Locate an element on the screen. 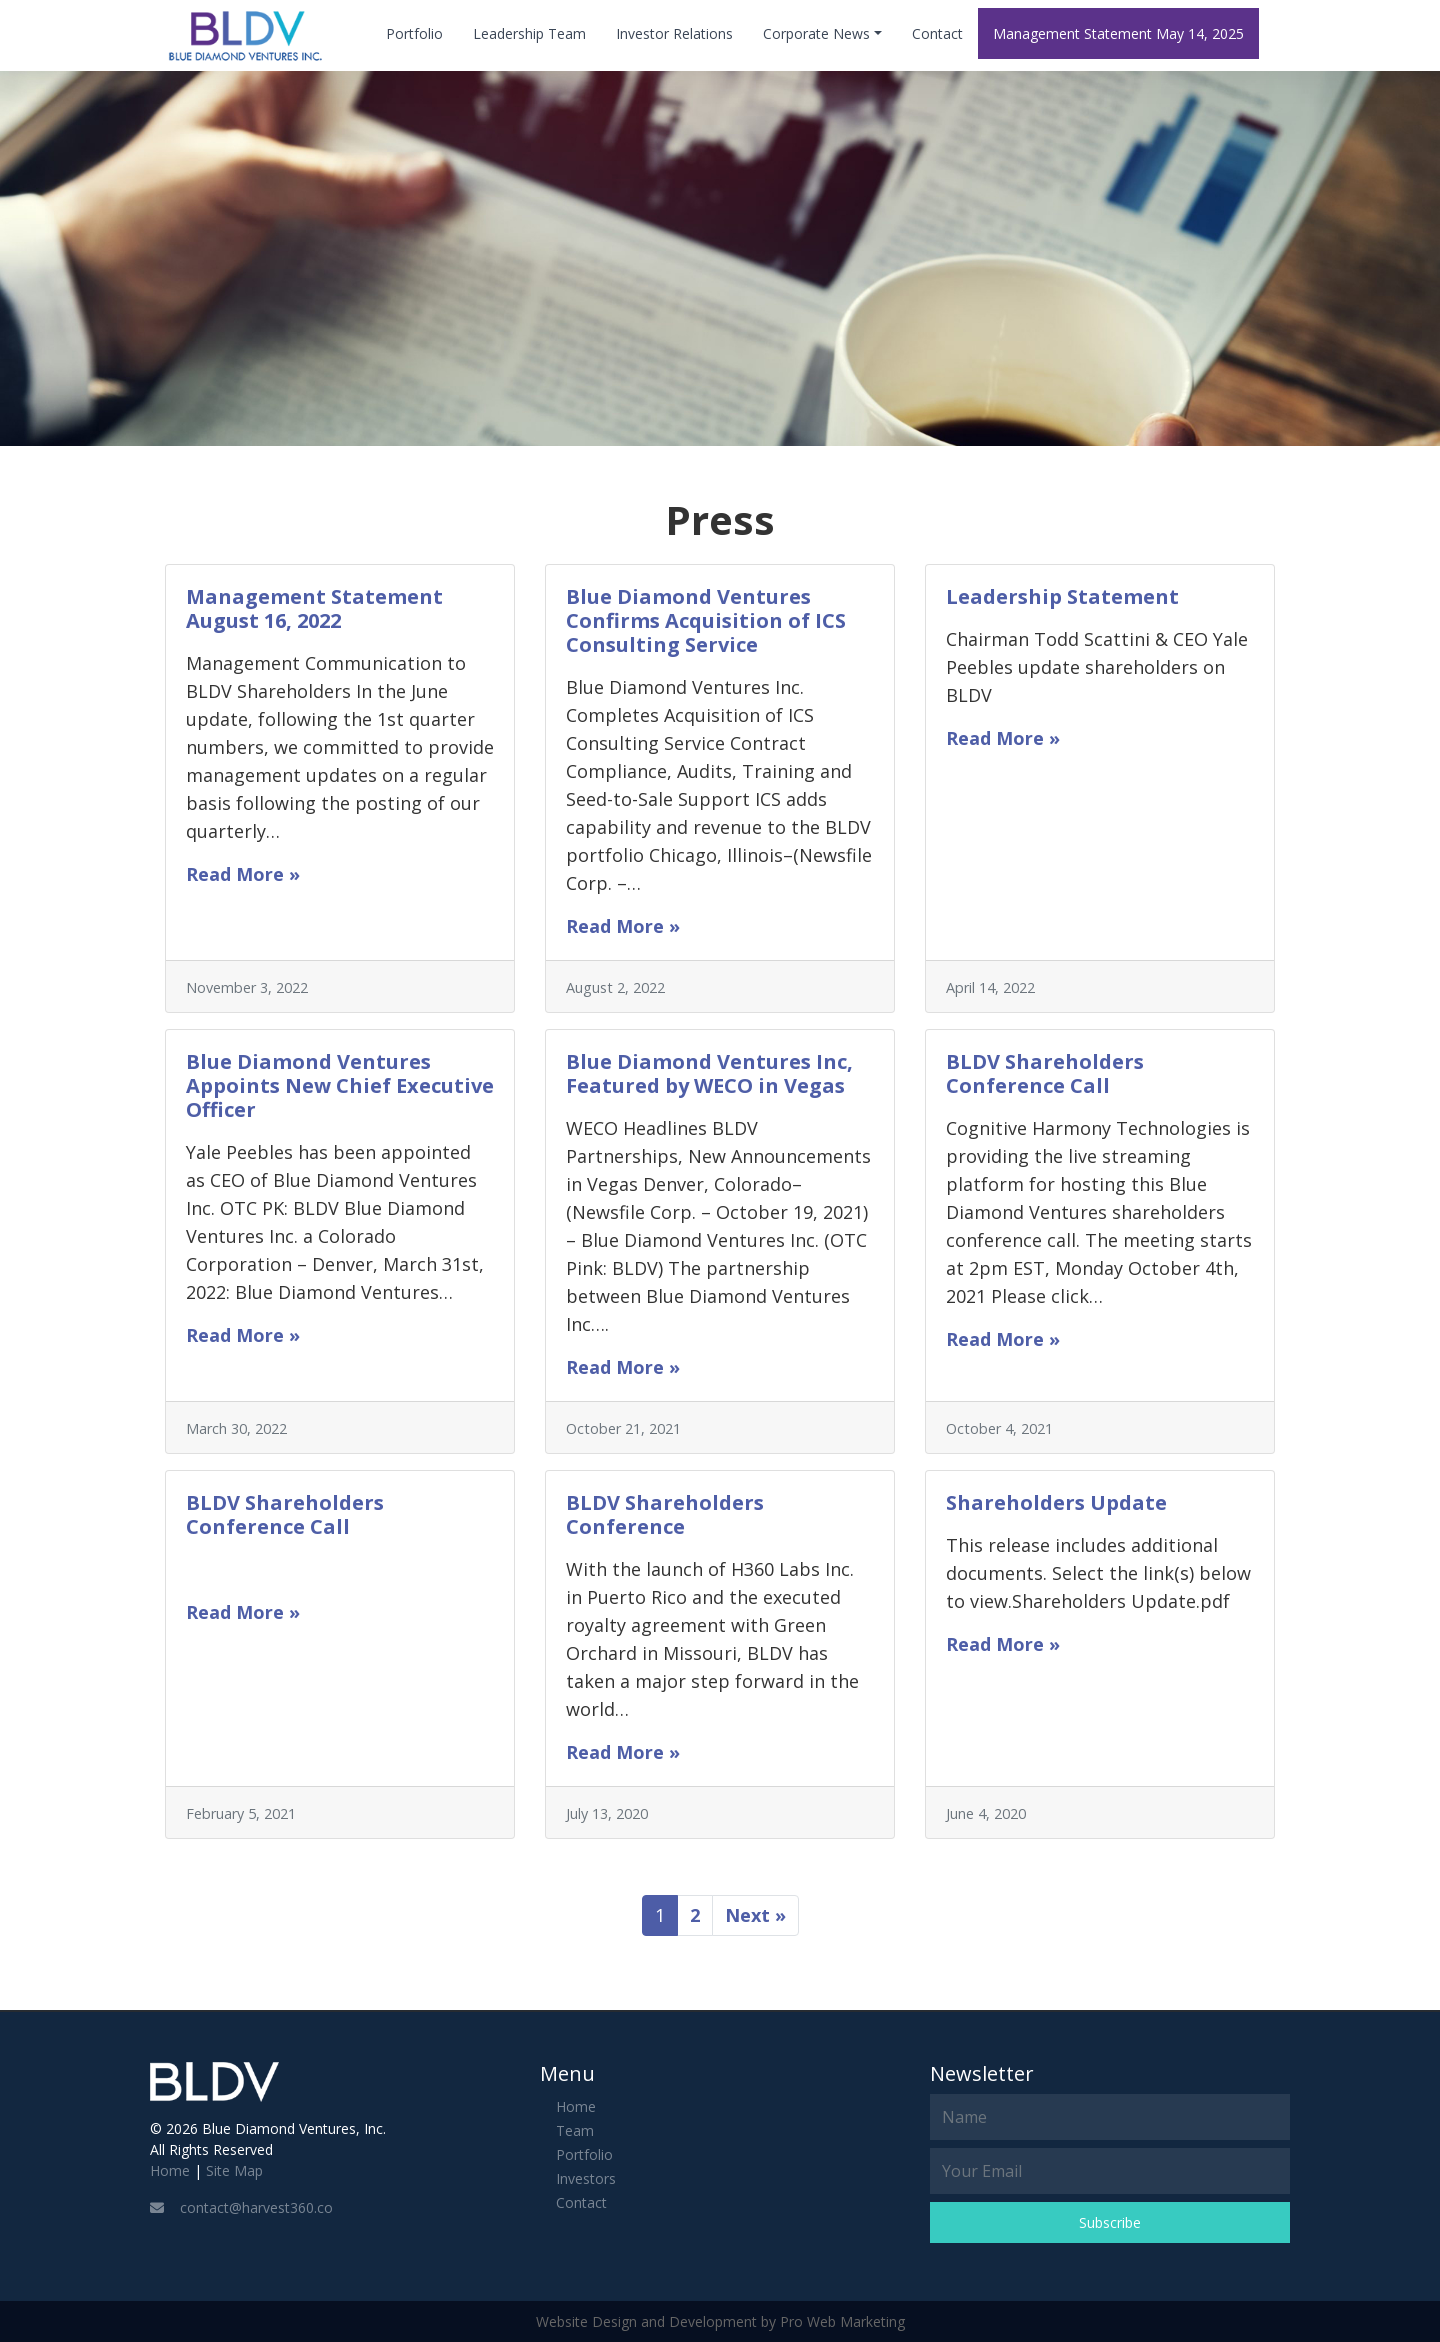 Image resolution: width=1440 pixels, height=2342 pixels. contact@harvest360.co is located at coordinates (241, 2207).